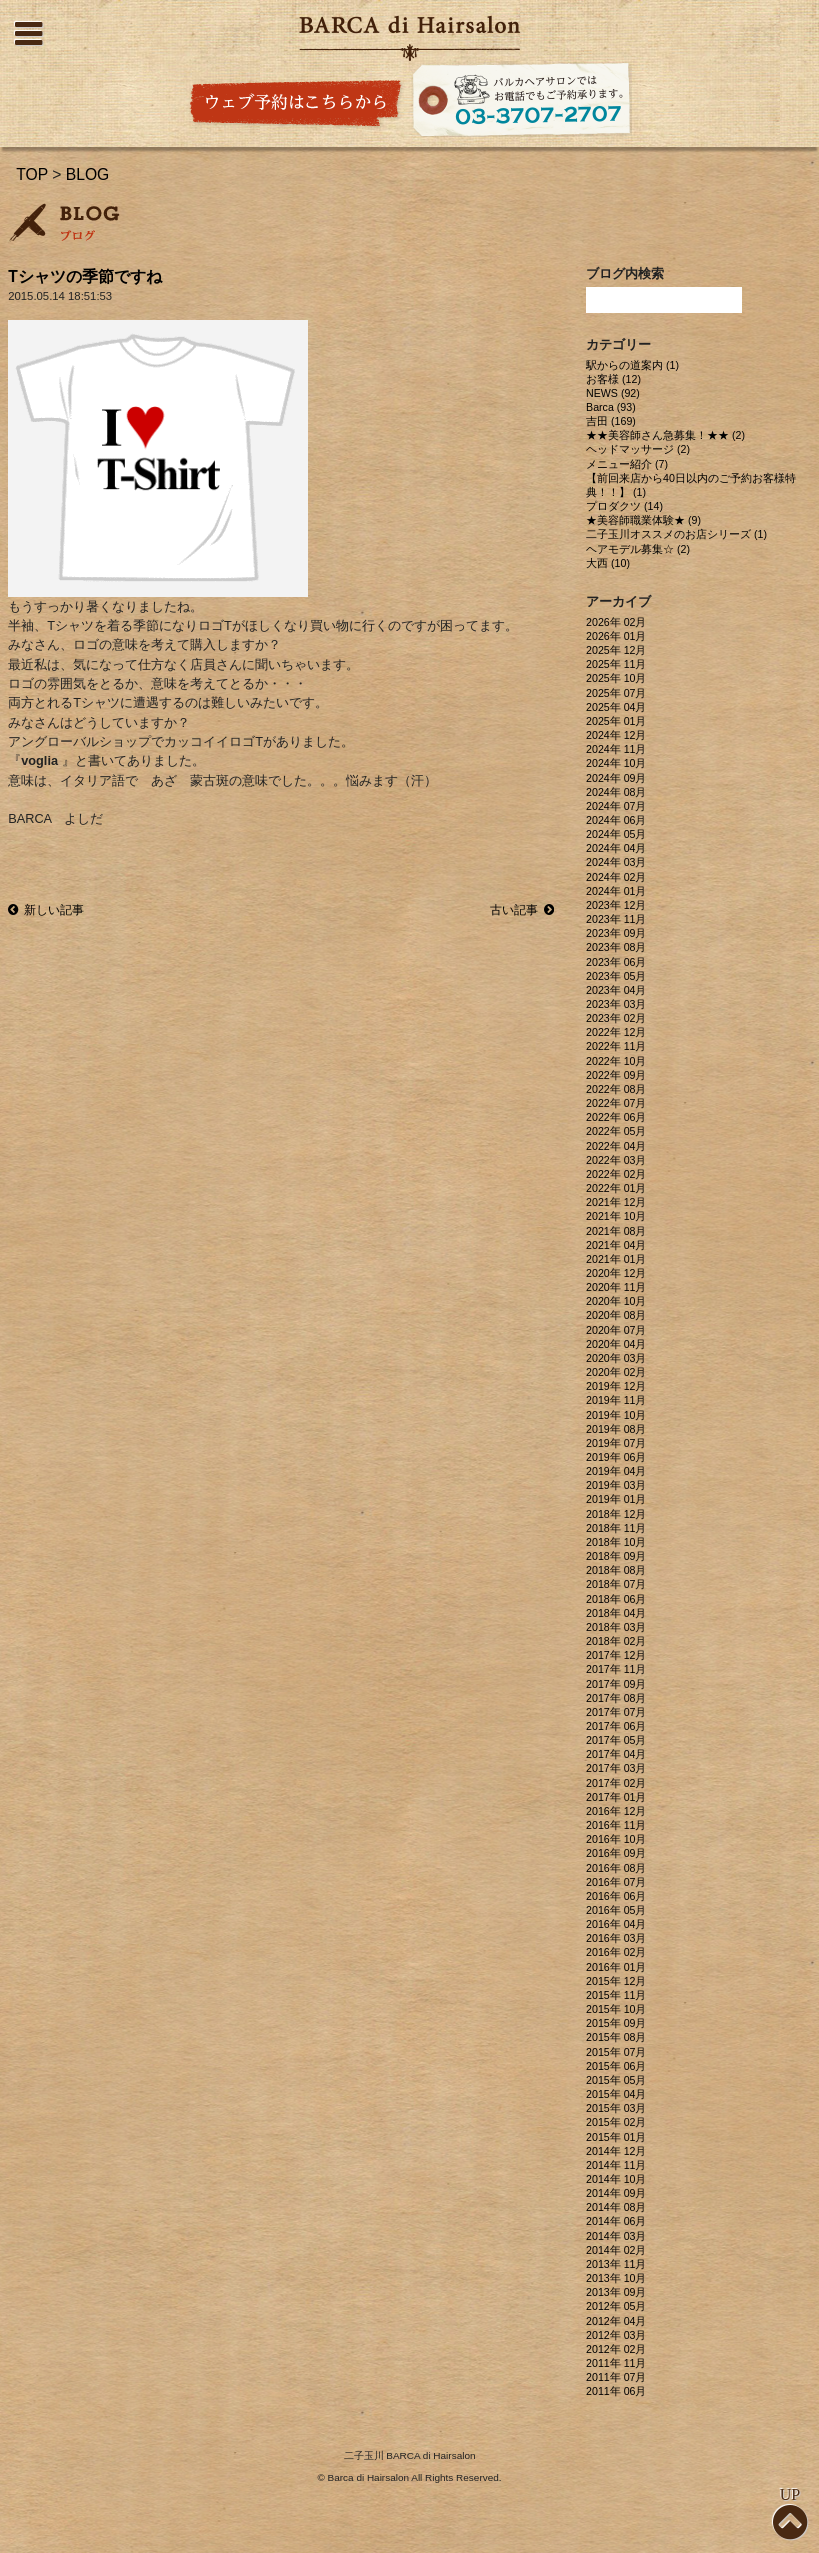 This screenshot has width=819, height=2553. What do you see at coordinates (616, 1627) in the screenshot?
I see `2018年 03月` at bounding box center [616, 1627].